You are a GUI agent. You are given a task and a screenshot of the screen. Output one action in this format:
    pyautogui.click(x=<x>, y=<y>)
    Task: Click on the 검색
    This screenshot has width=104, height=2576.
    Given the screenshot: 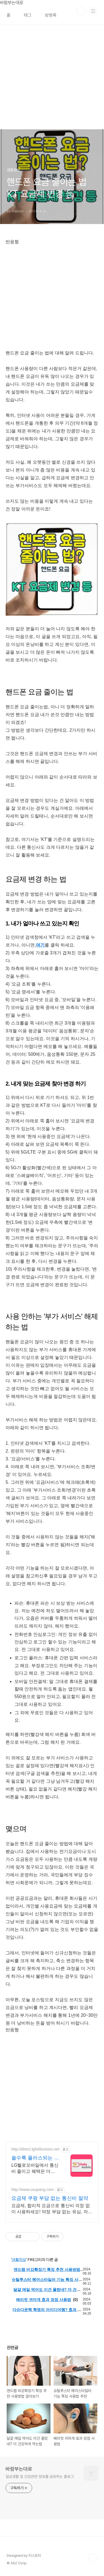 What is the action you would take?
    pyautogui.click(x=81, y=11)
    